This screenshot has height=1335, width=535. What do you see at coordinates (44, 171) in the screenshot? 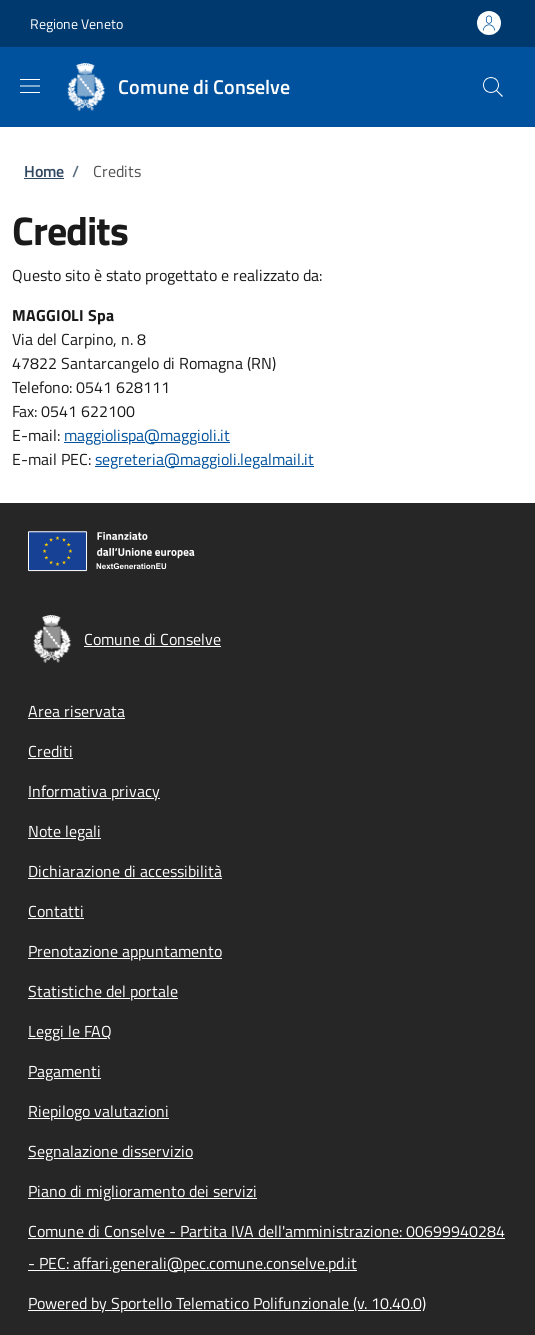
I see `Home` at bounding box center [44, 171].